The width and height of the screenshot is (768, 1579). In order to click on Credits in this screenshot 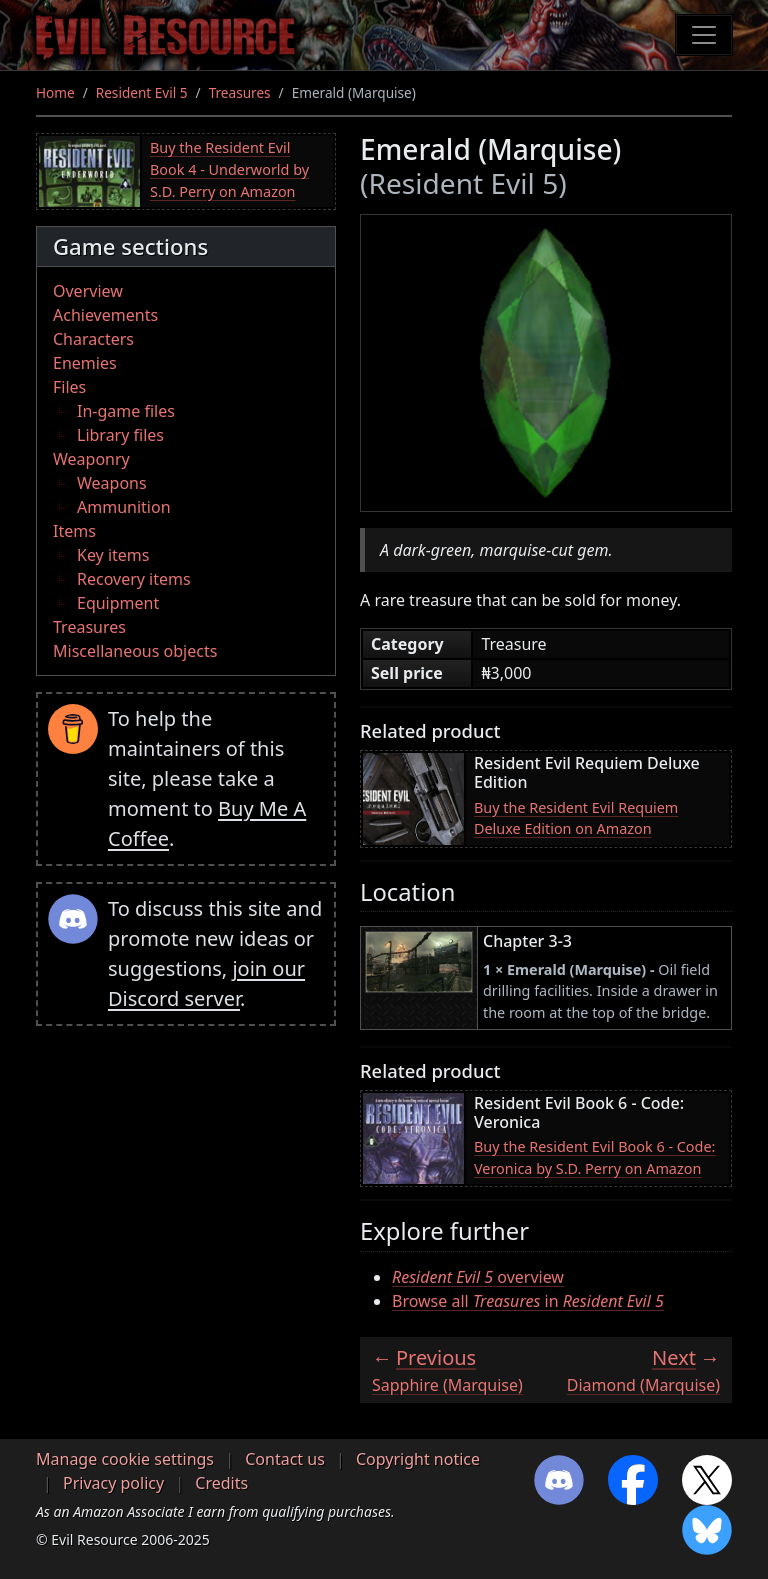, I will do `click(221, 1483)`.